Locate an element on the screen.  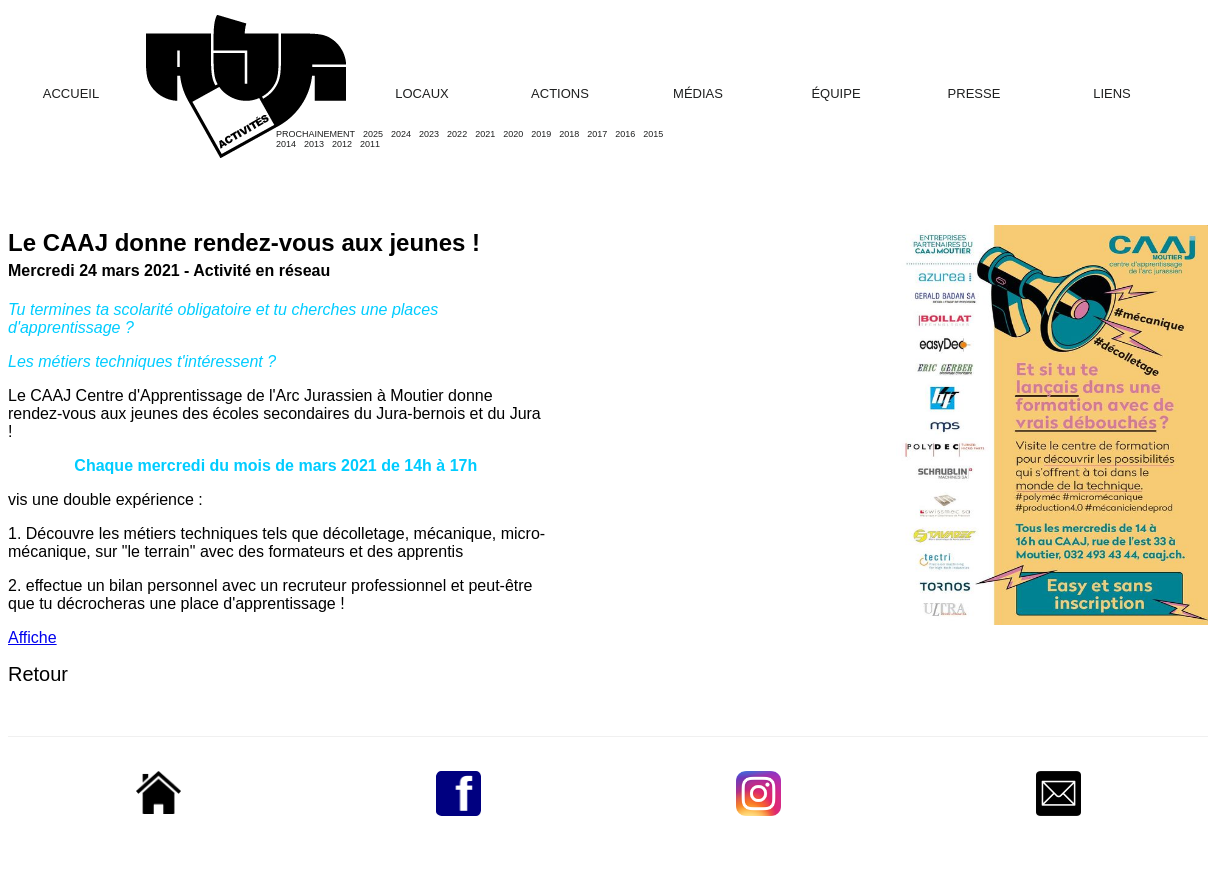
Retour is located at coordinates (38, 674).